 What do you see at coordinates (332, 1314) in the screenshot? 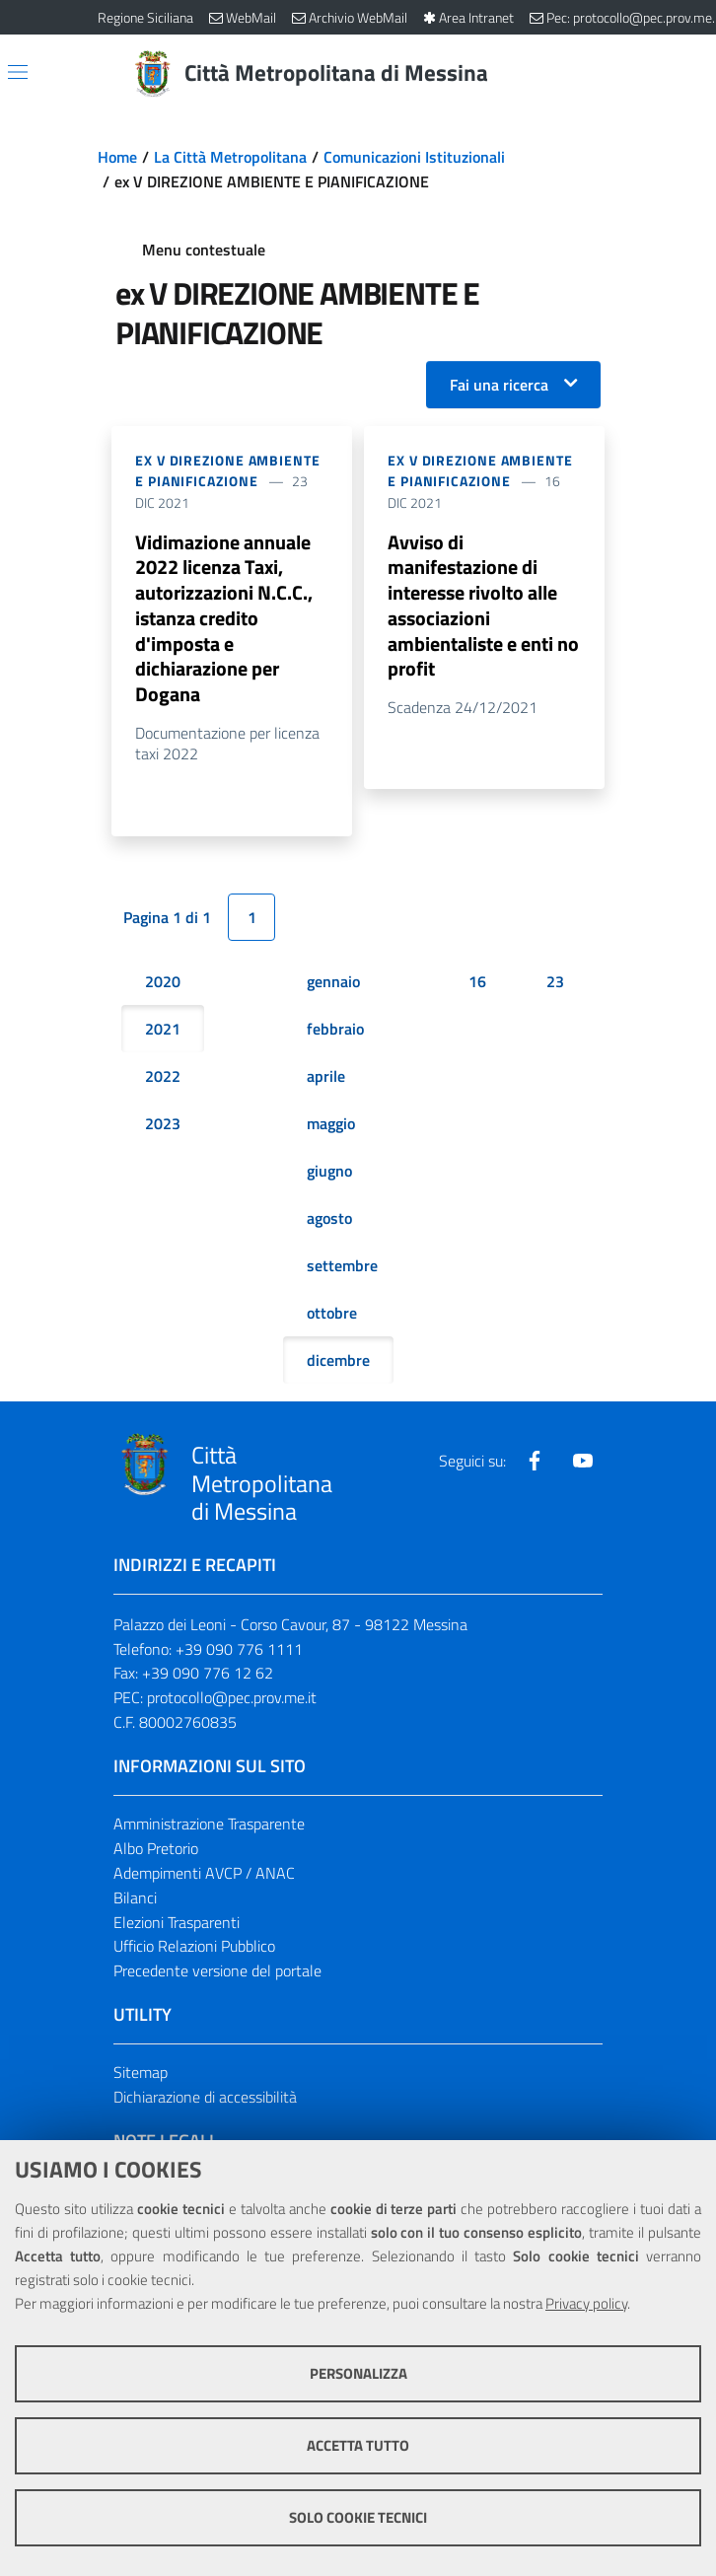
I see `ottobre` at bounding box center [332, 1314].